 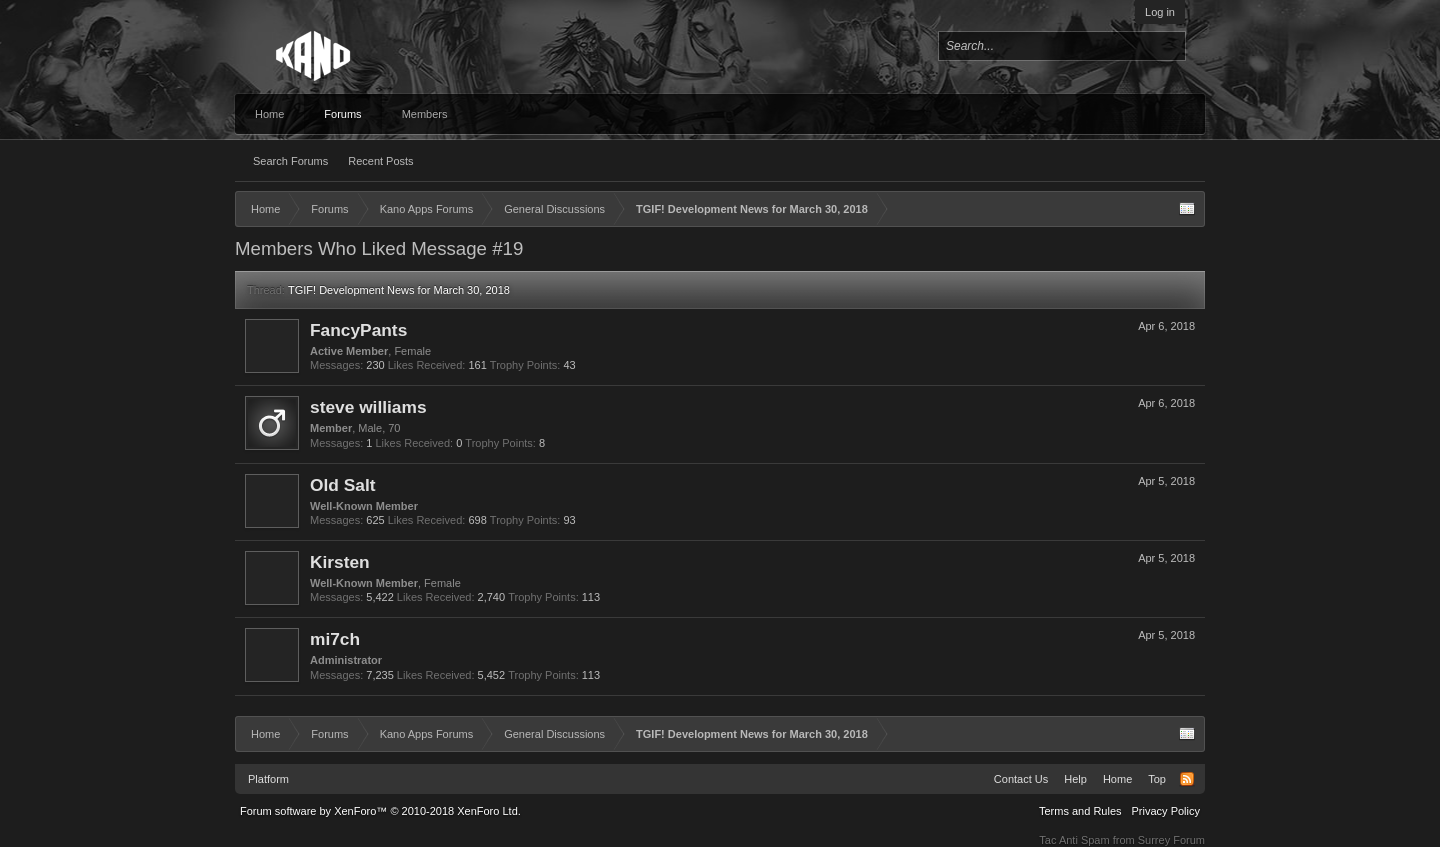 What do you see at coordinates (1166, 811) in the screenshot?
I see `Privacy Policy` at bounding box center [1166, 811].